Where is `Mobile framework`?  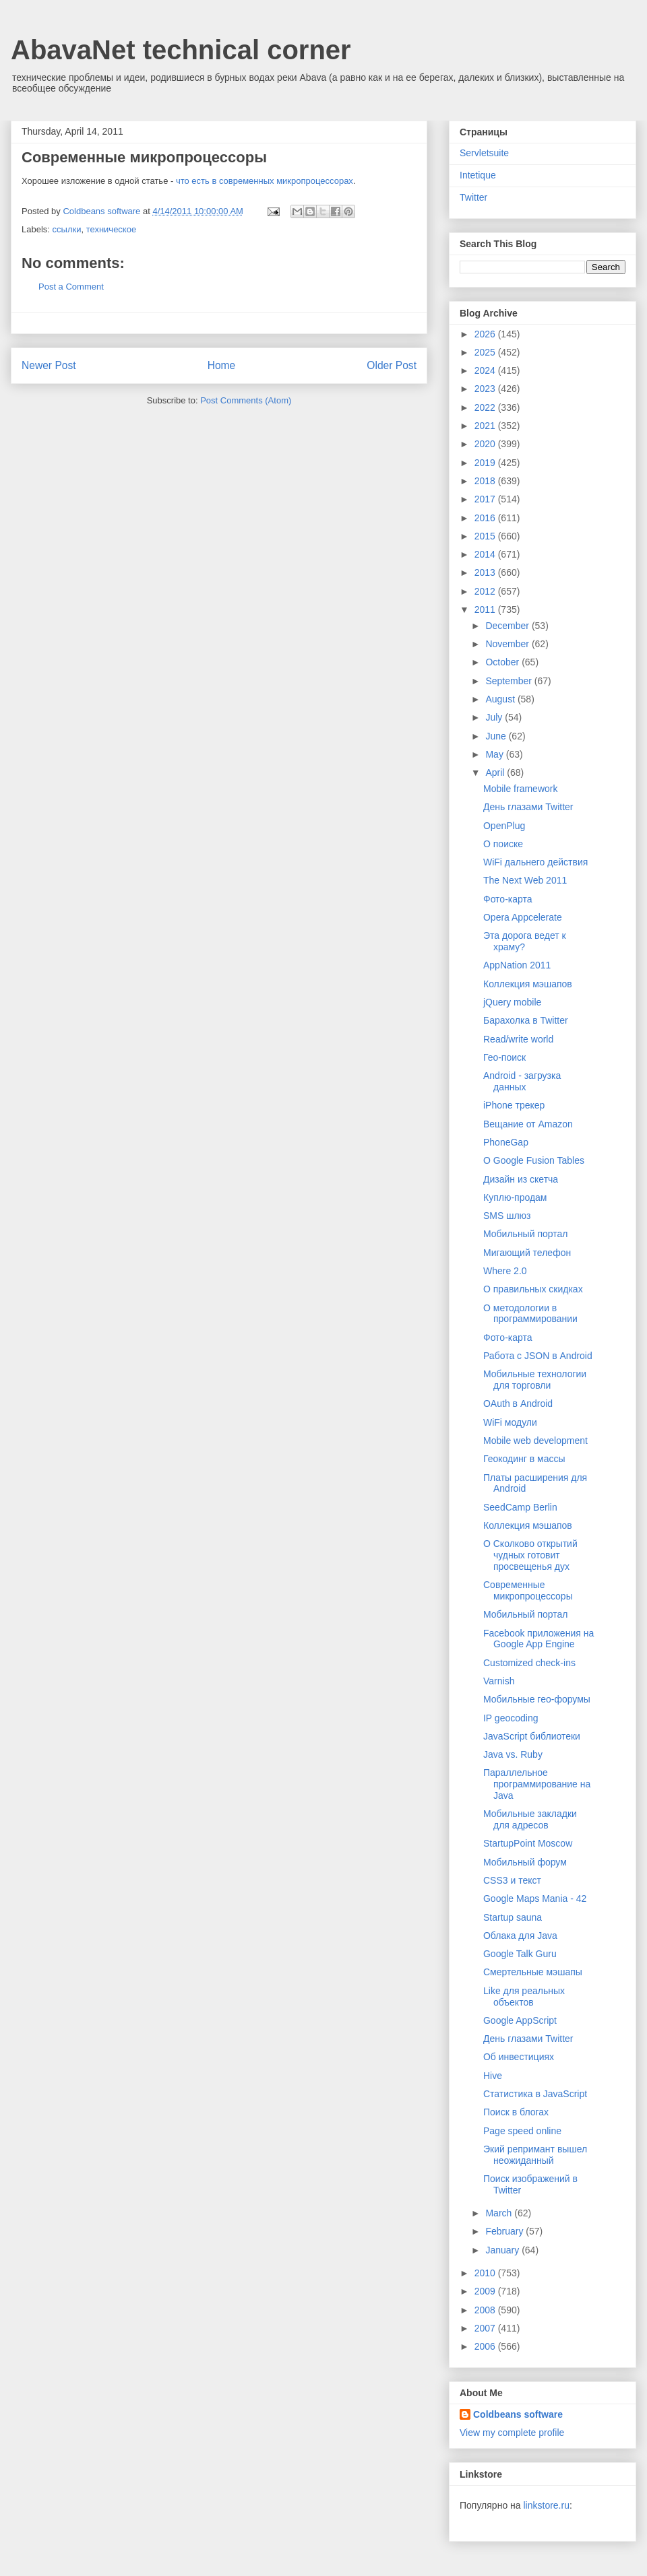
Mobile framework is located at coordinates (520, 788).